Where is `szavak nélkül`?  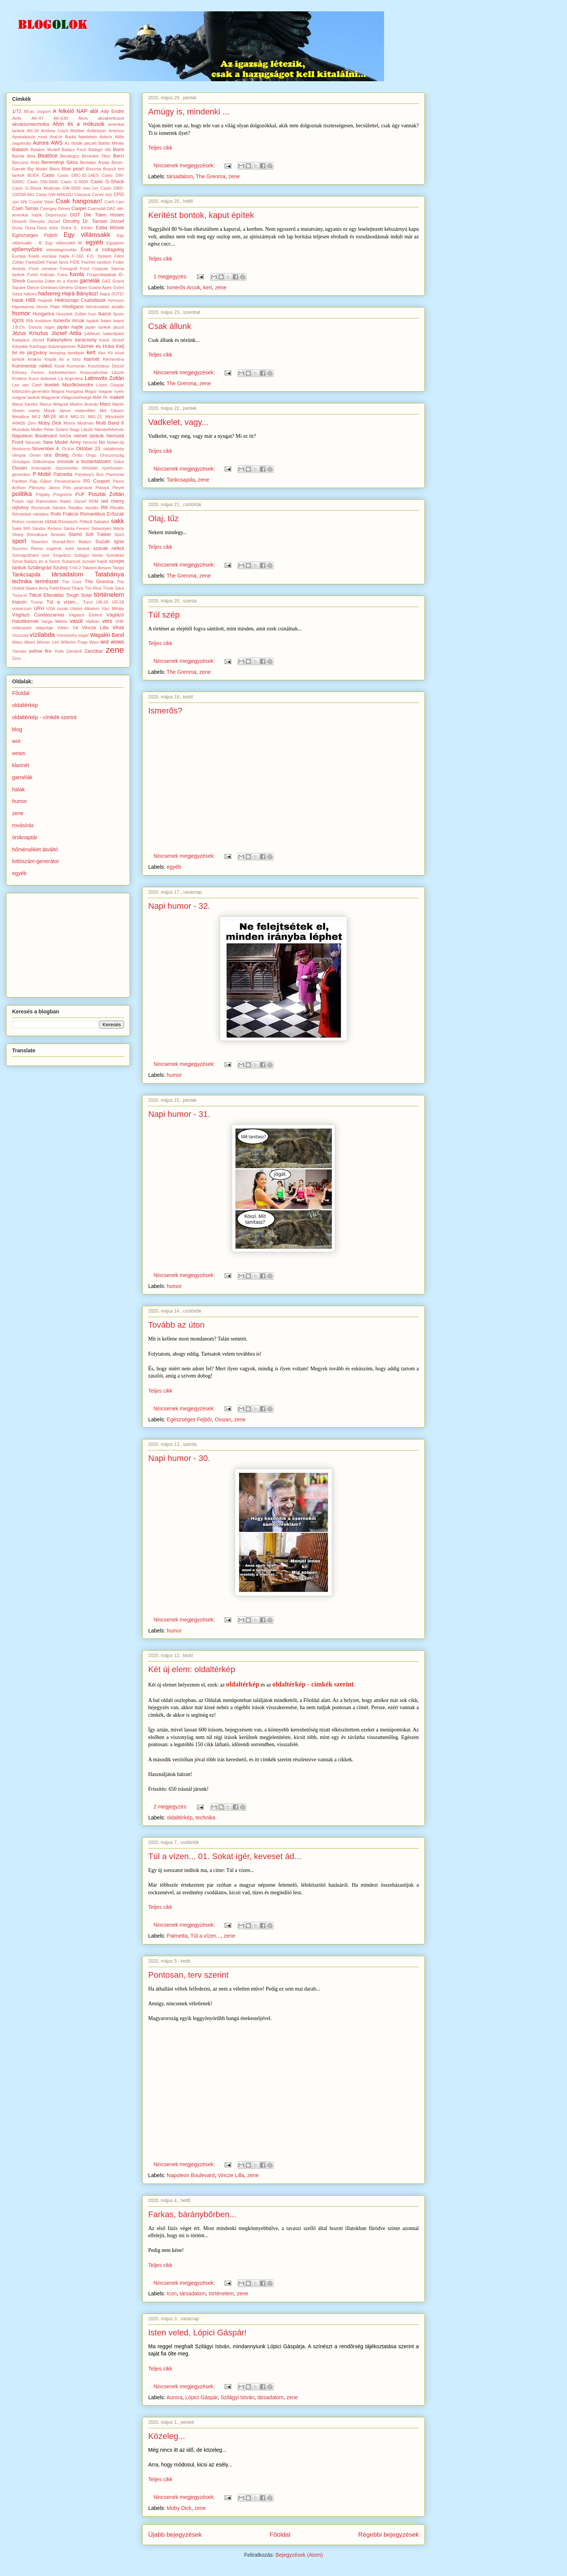
szavak nélkül is located at coordinates (108, 548).